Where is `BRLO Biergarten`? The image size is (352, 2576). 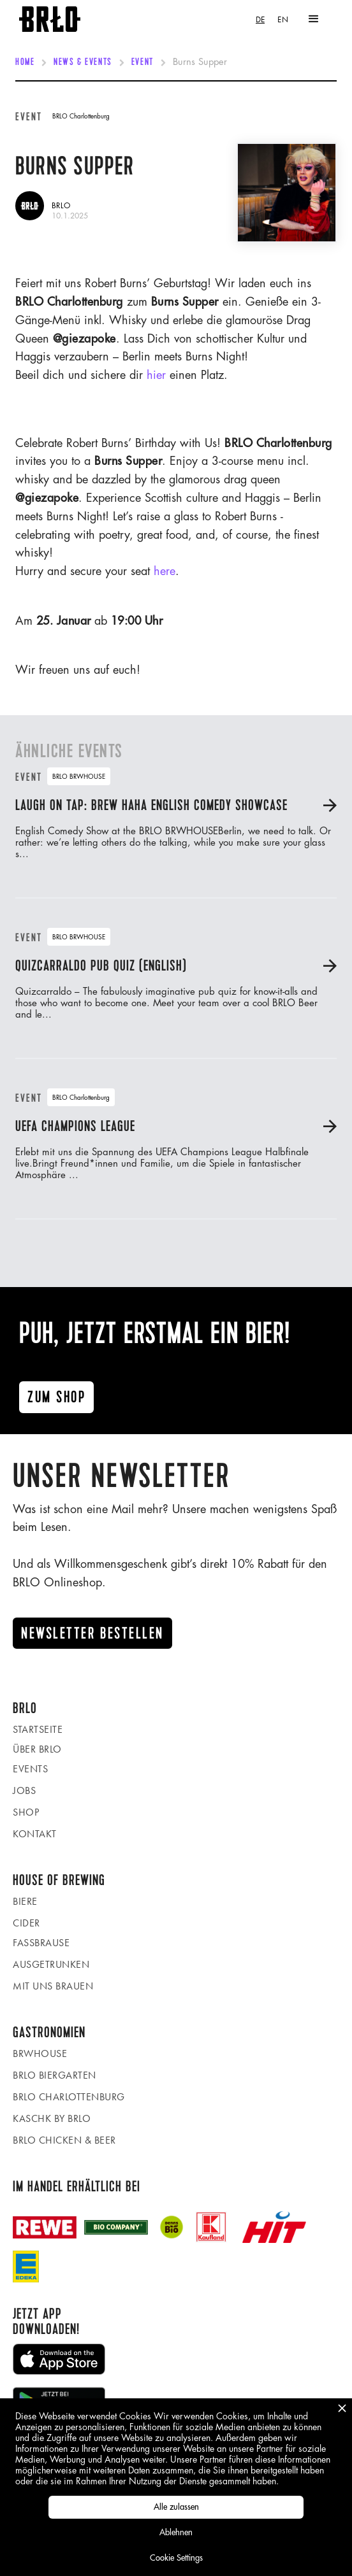
BRLO Biergarten is located at coordinates (54, 2075).